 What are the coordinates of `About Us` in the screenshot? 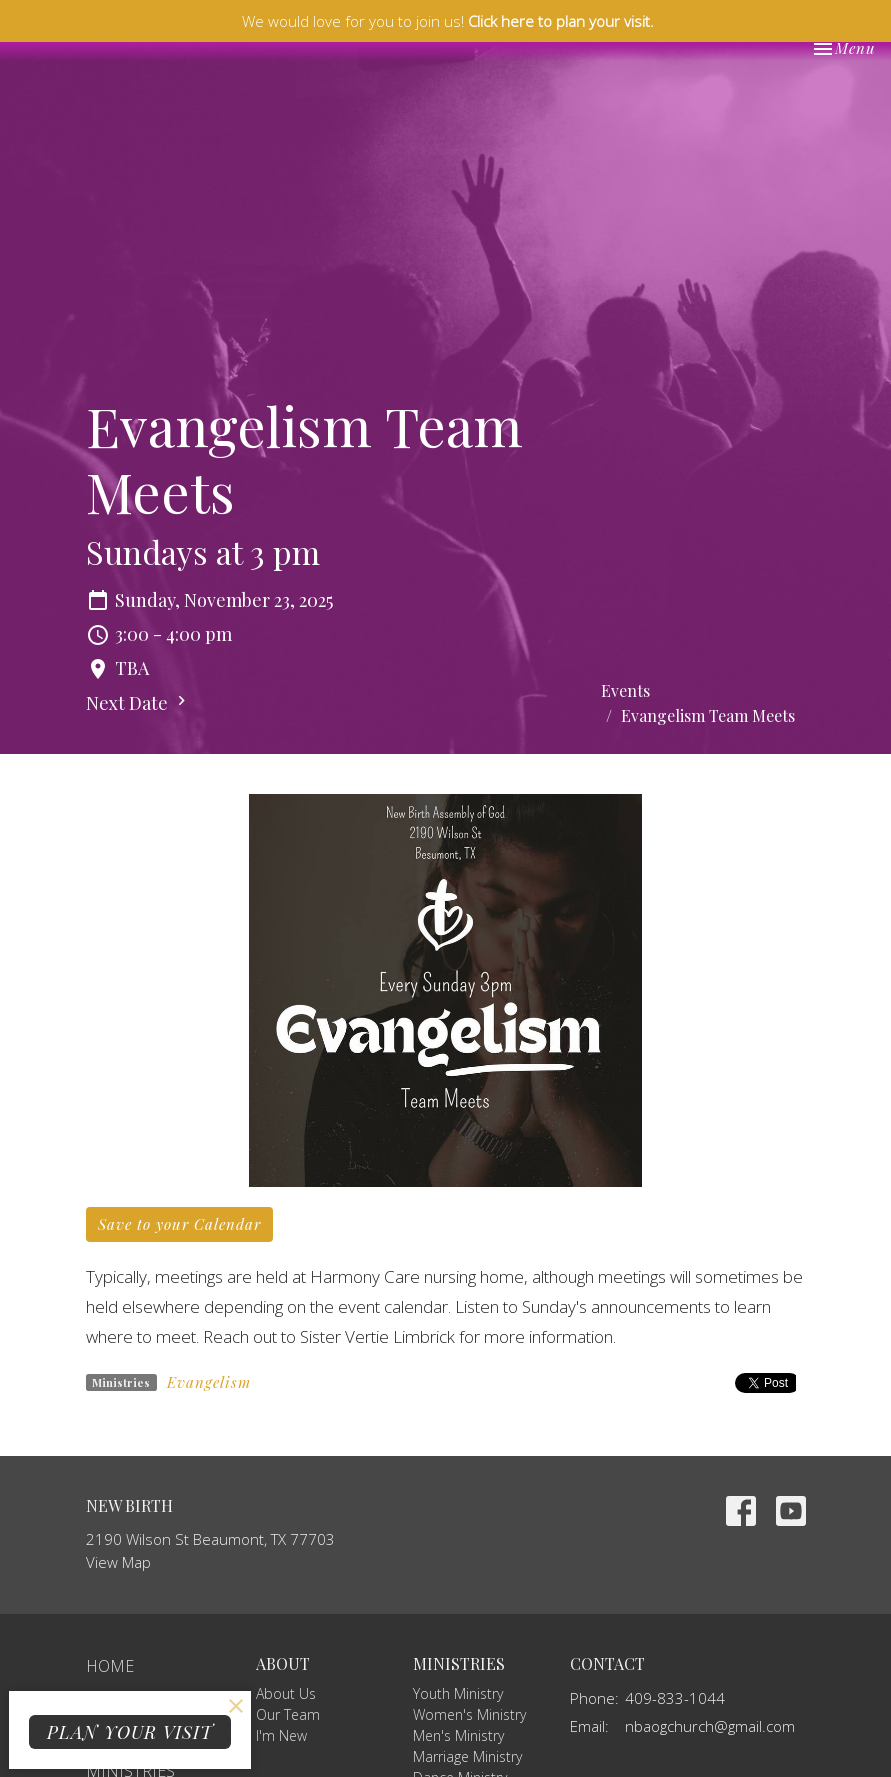 It's located at (286, 1693).